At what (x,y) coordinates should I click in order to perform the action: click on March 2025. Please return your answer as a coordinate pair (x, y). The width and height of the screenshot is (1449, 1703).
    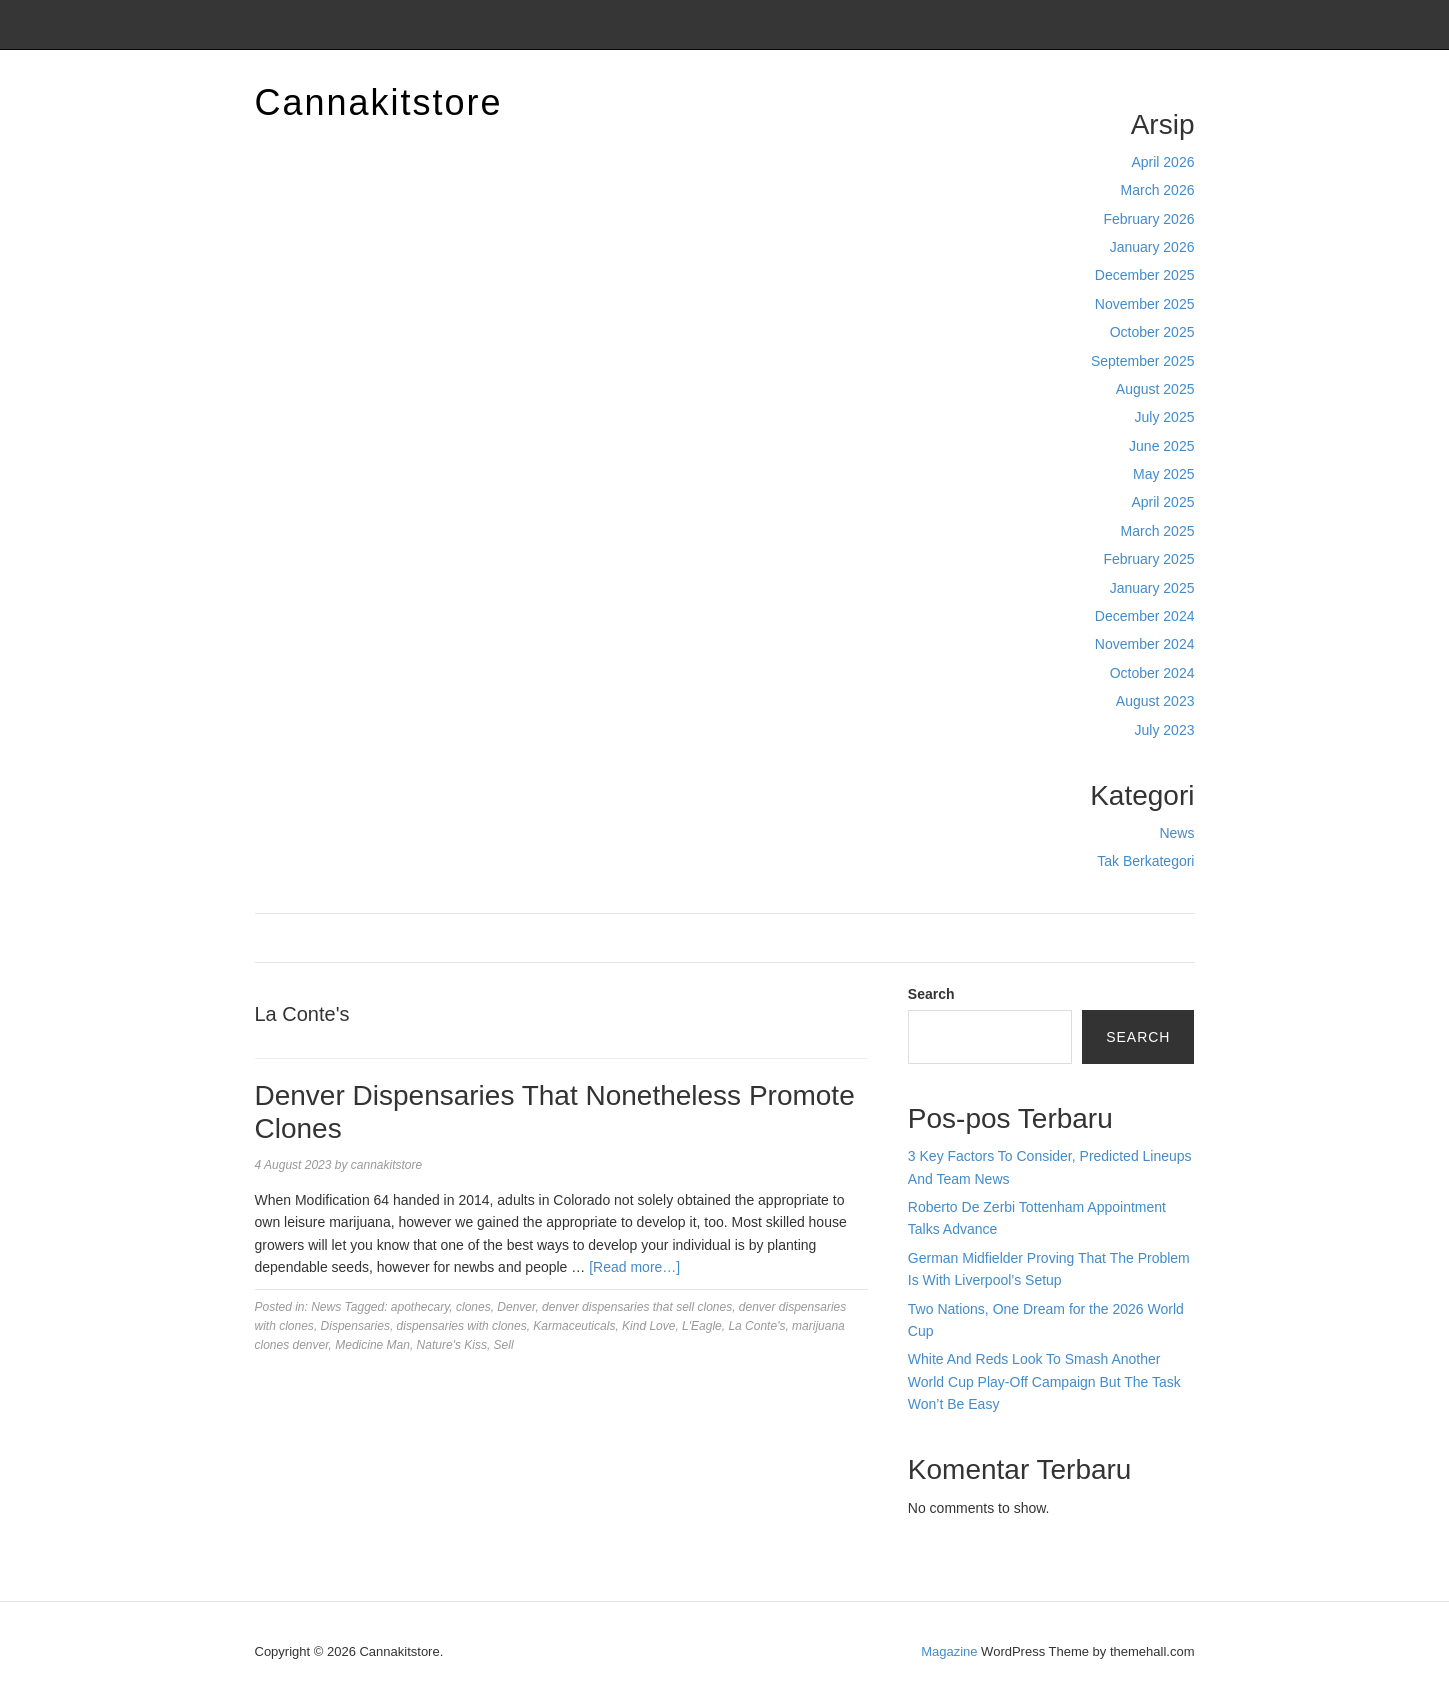
    Looking at the image, I should click on (1158, 531).